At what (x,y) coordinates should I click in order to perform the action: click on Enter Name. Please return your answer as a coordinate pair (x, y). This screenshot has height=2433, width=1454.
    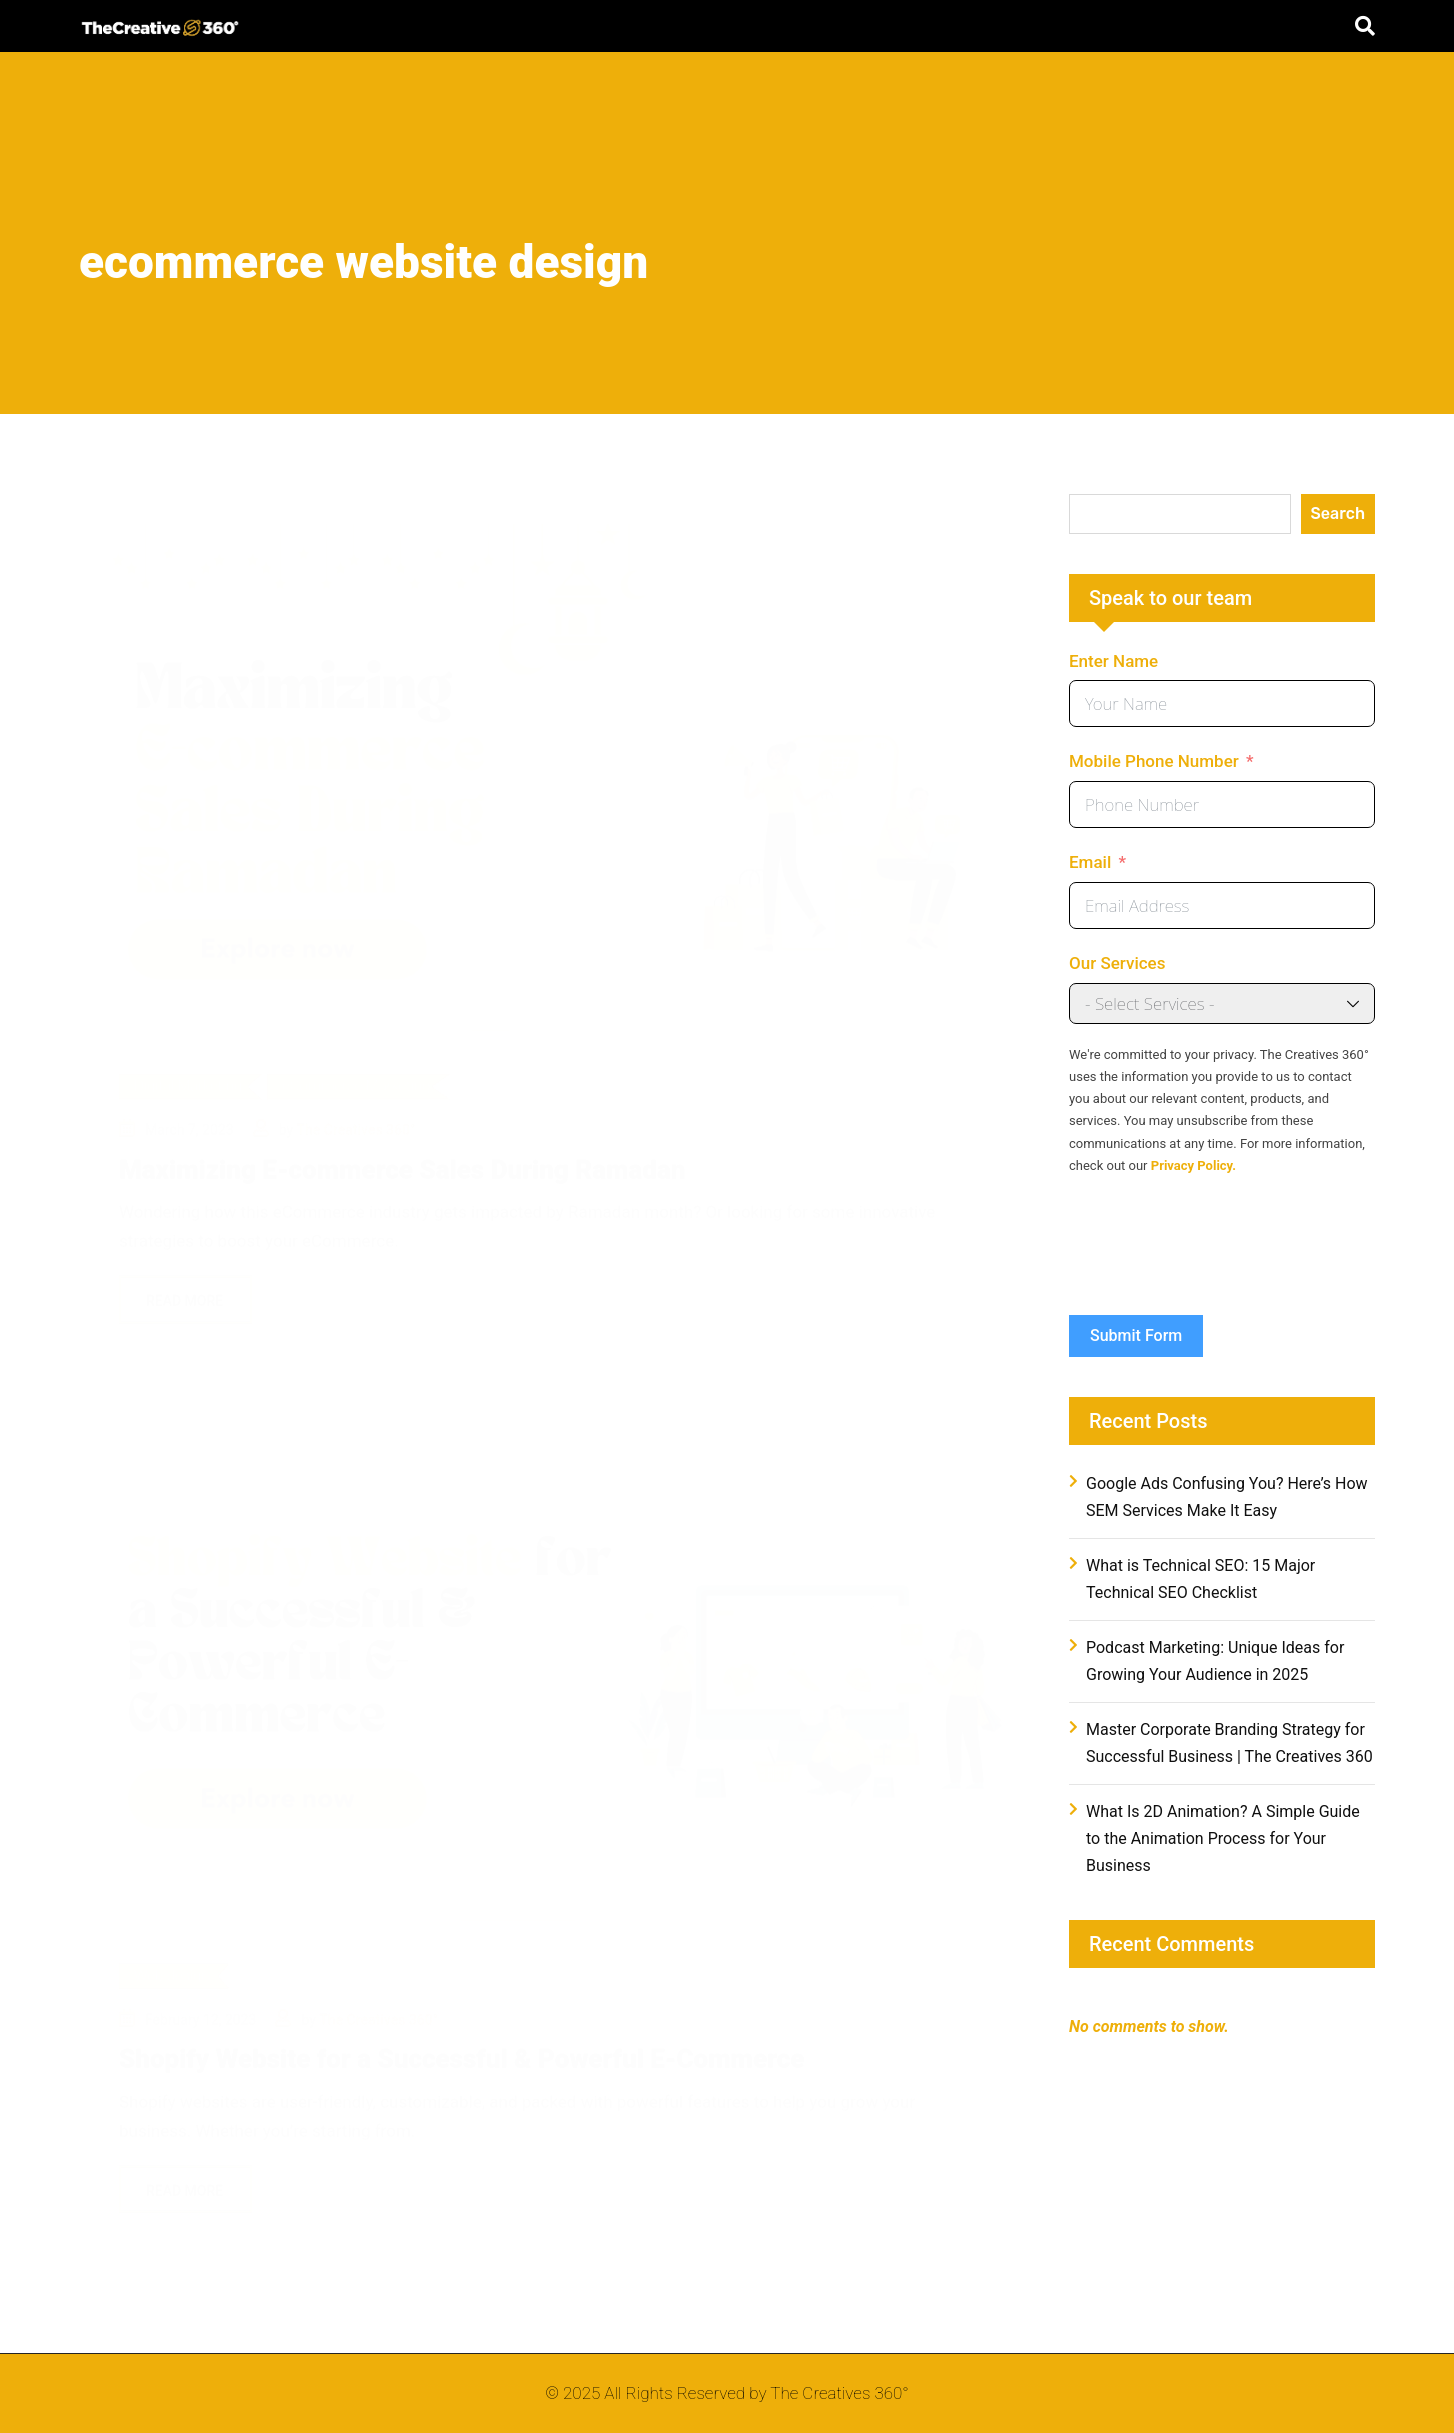
    Looking at the image, I should click on (1113, 661).